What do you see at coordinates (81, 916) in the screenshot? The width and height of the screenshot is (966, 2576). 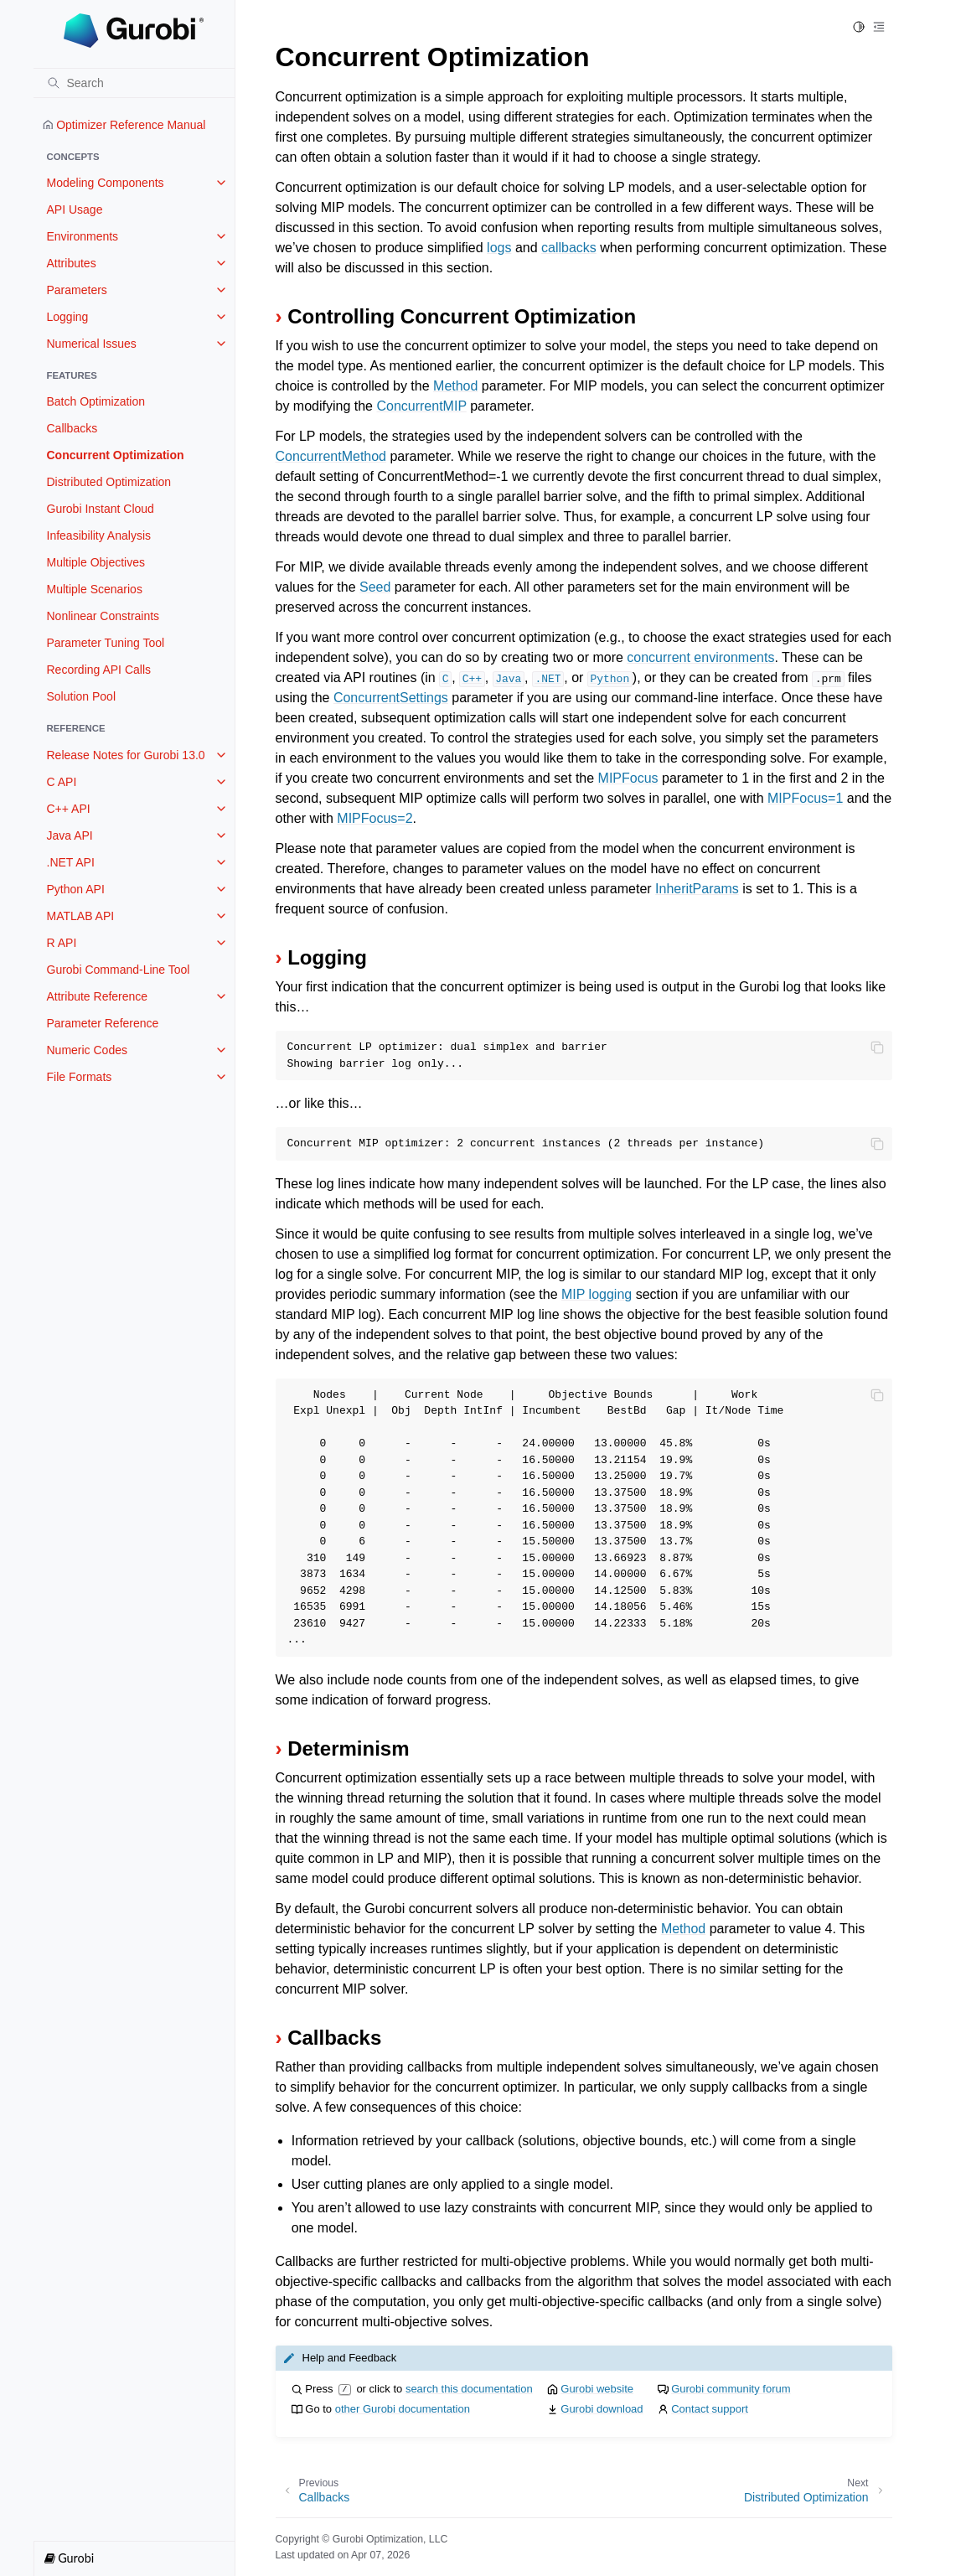 I see `MATLAB API` at bounding box center [81, 916].